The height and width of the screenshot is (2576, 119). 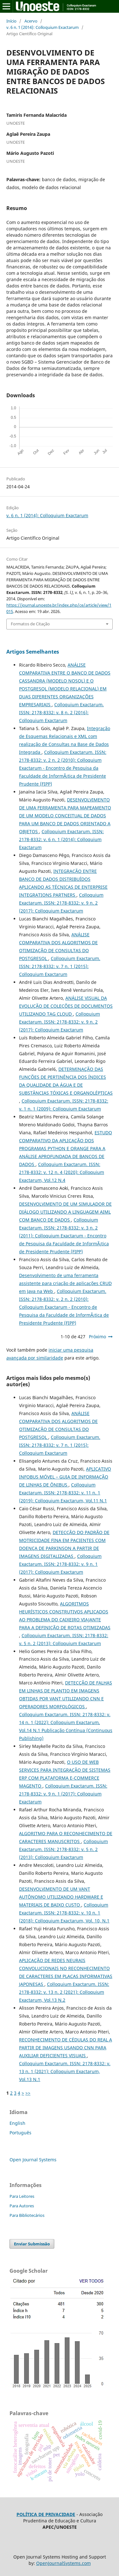 I want to click on Colloquium Exactarum. ISSN: 2178-8332: v. 13 n. 2 (2021): Colloquium Exactarum, Vol.13 N.2, so click(x=64, y=1992).